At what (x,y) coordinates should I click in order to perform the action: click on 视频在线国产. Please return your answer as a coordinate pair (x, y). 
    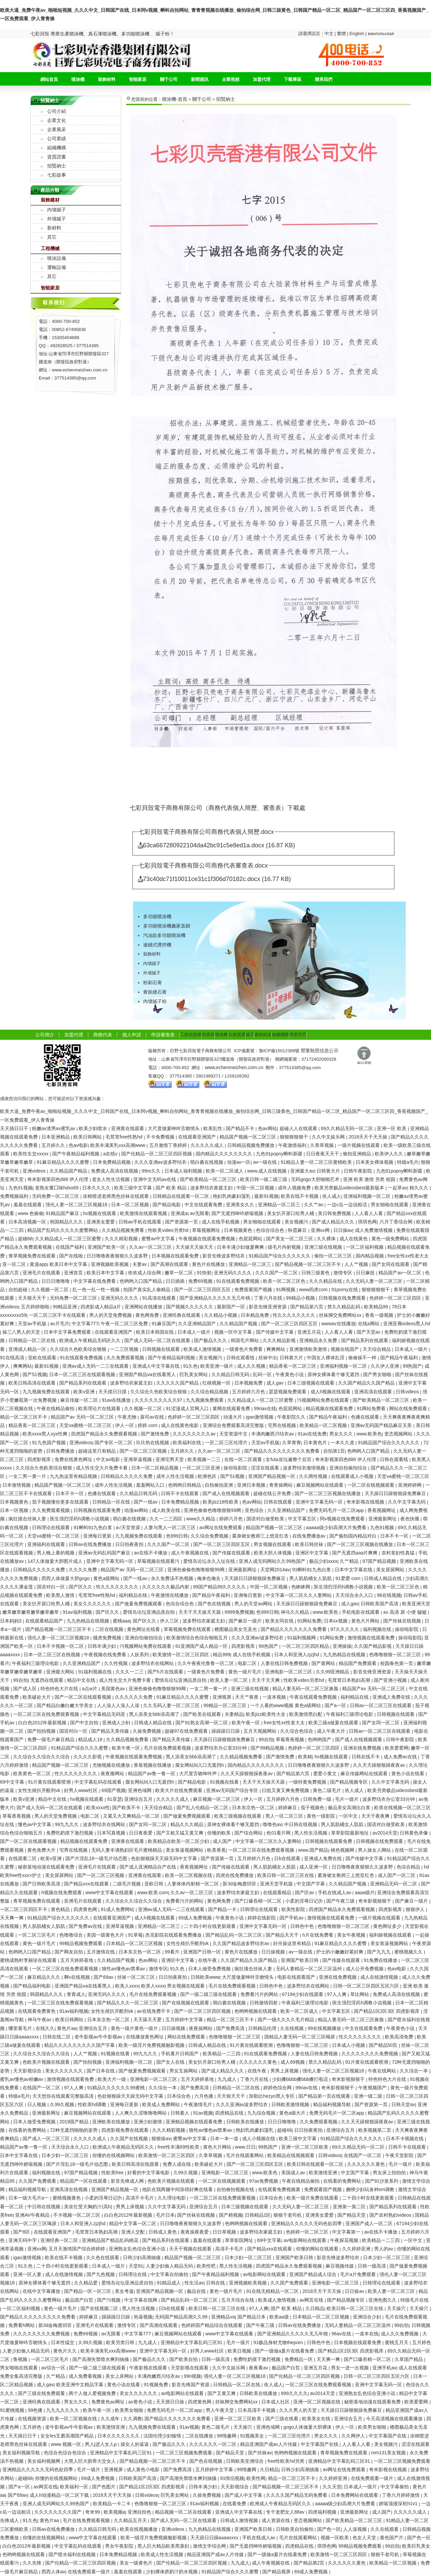
    Looking at the image, I should click on (345, 1349).